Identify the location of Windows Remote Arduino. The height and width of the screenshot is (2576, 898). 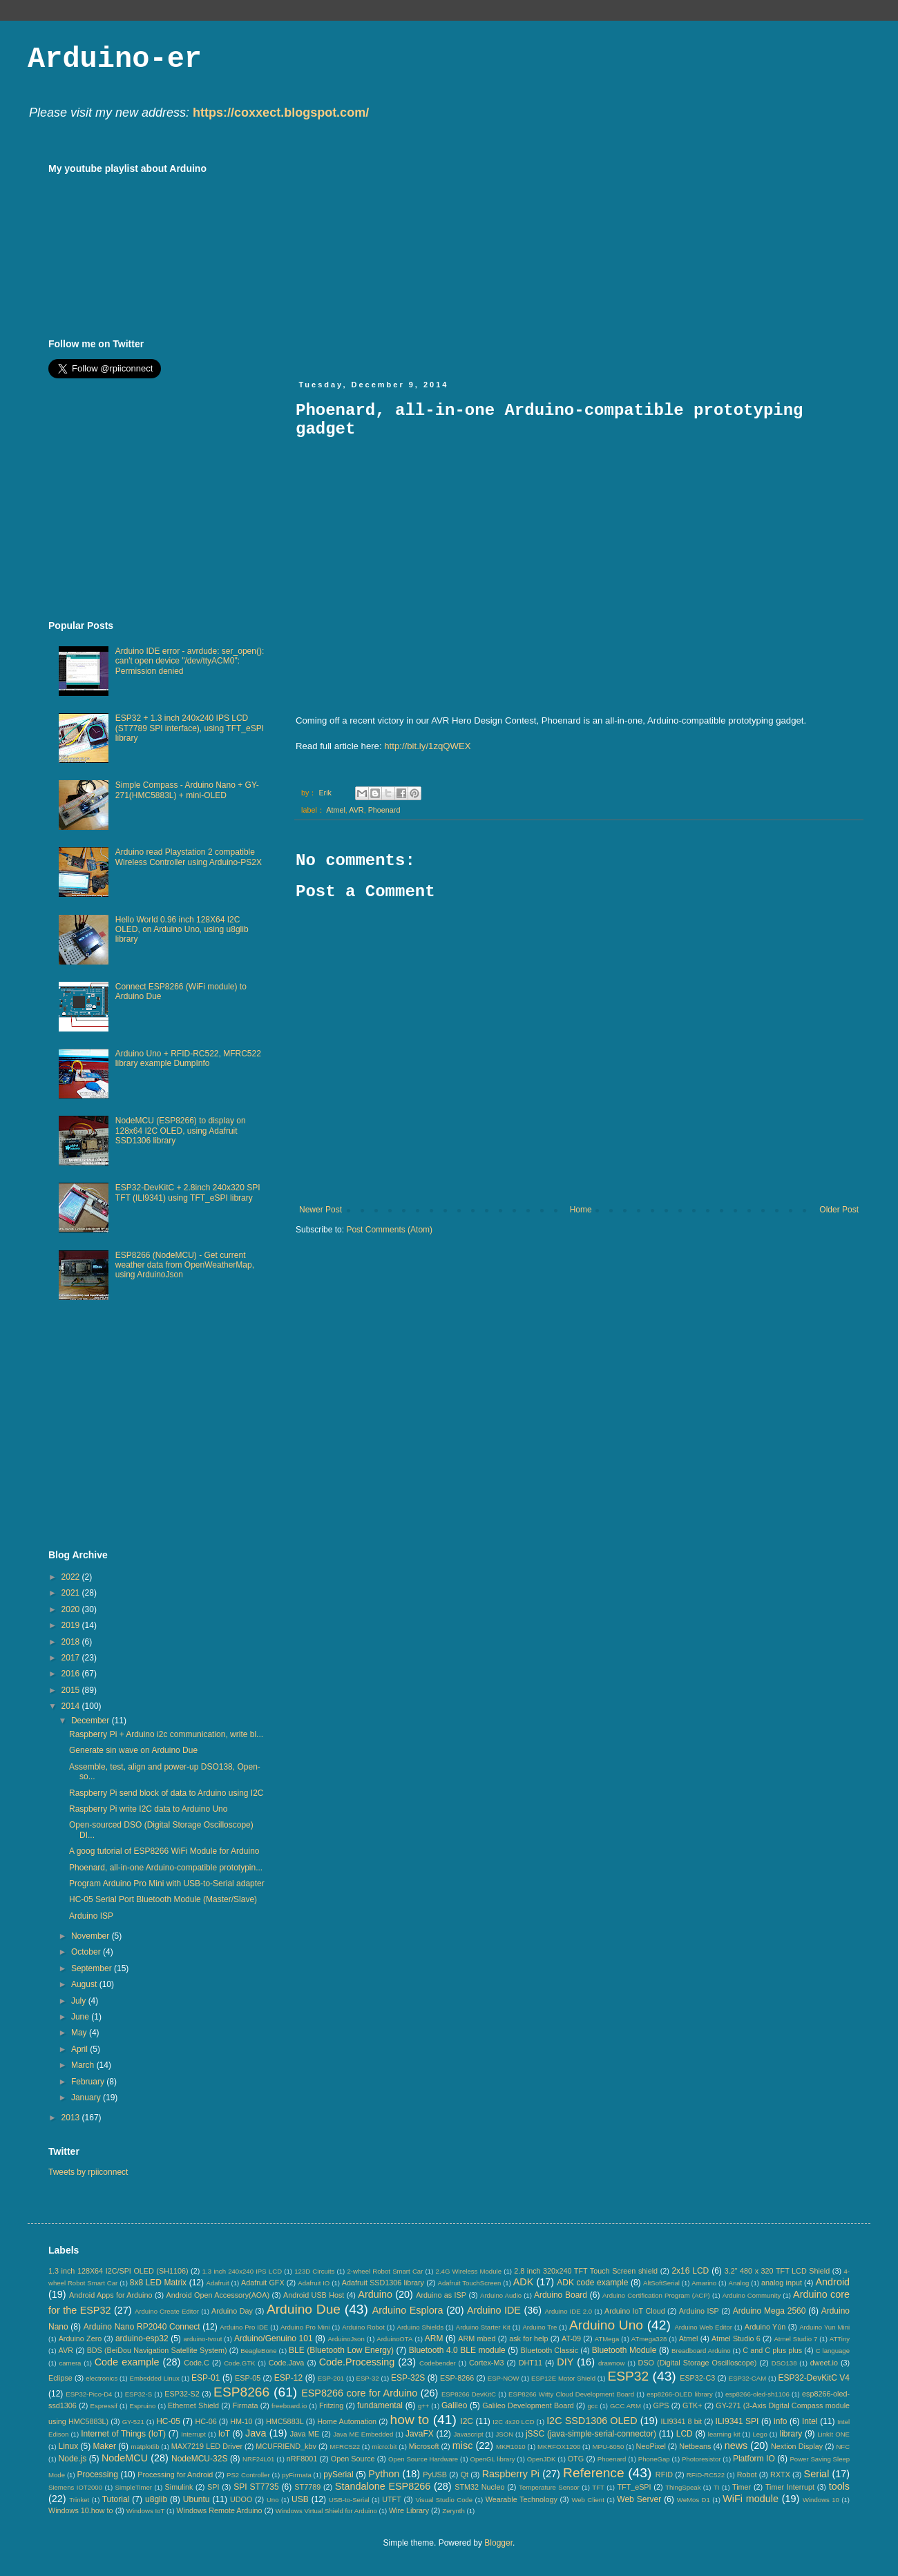
(219, 2510).